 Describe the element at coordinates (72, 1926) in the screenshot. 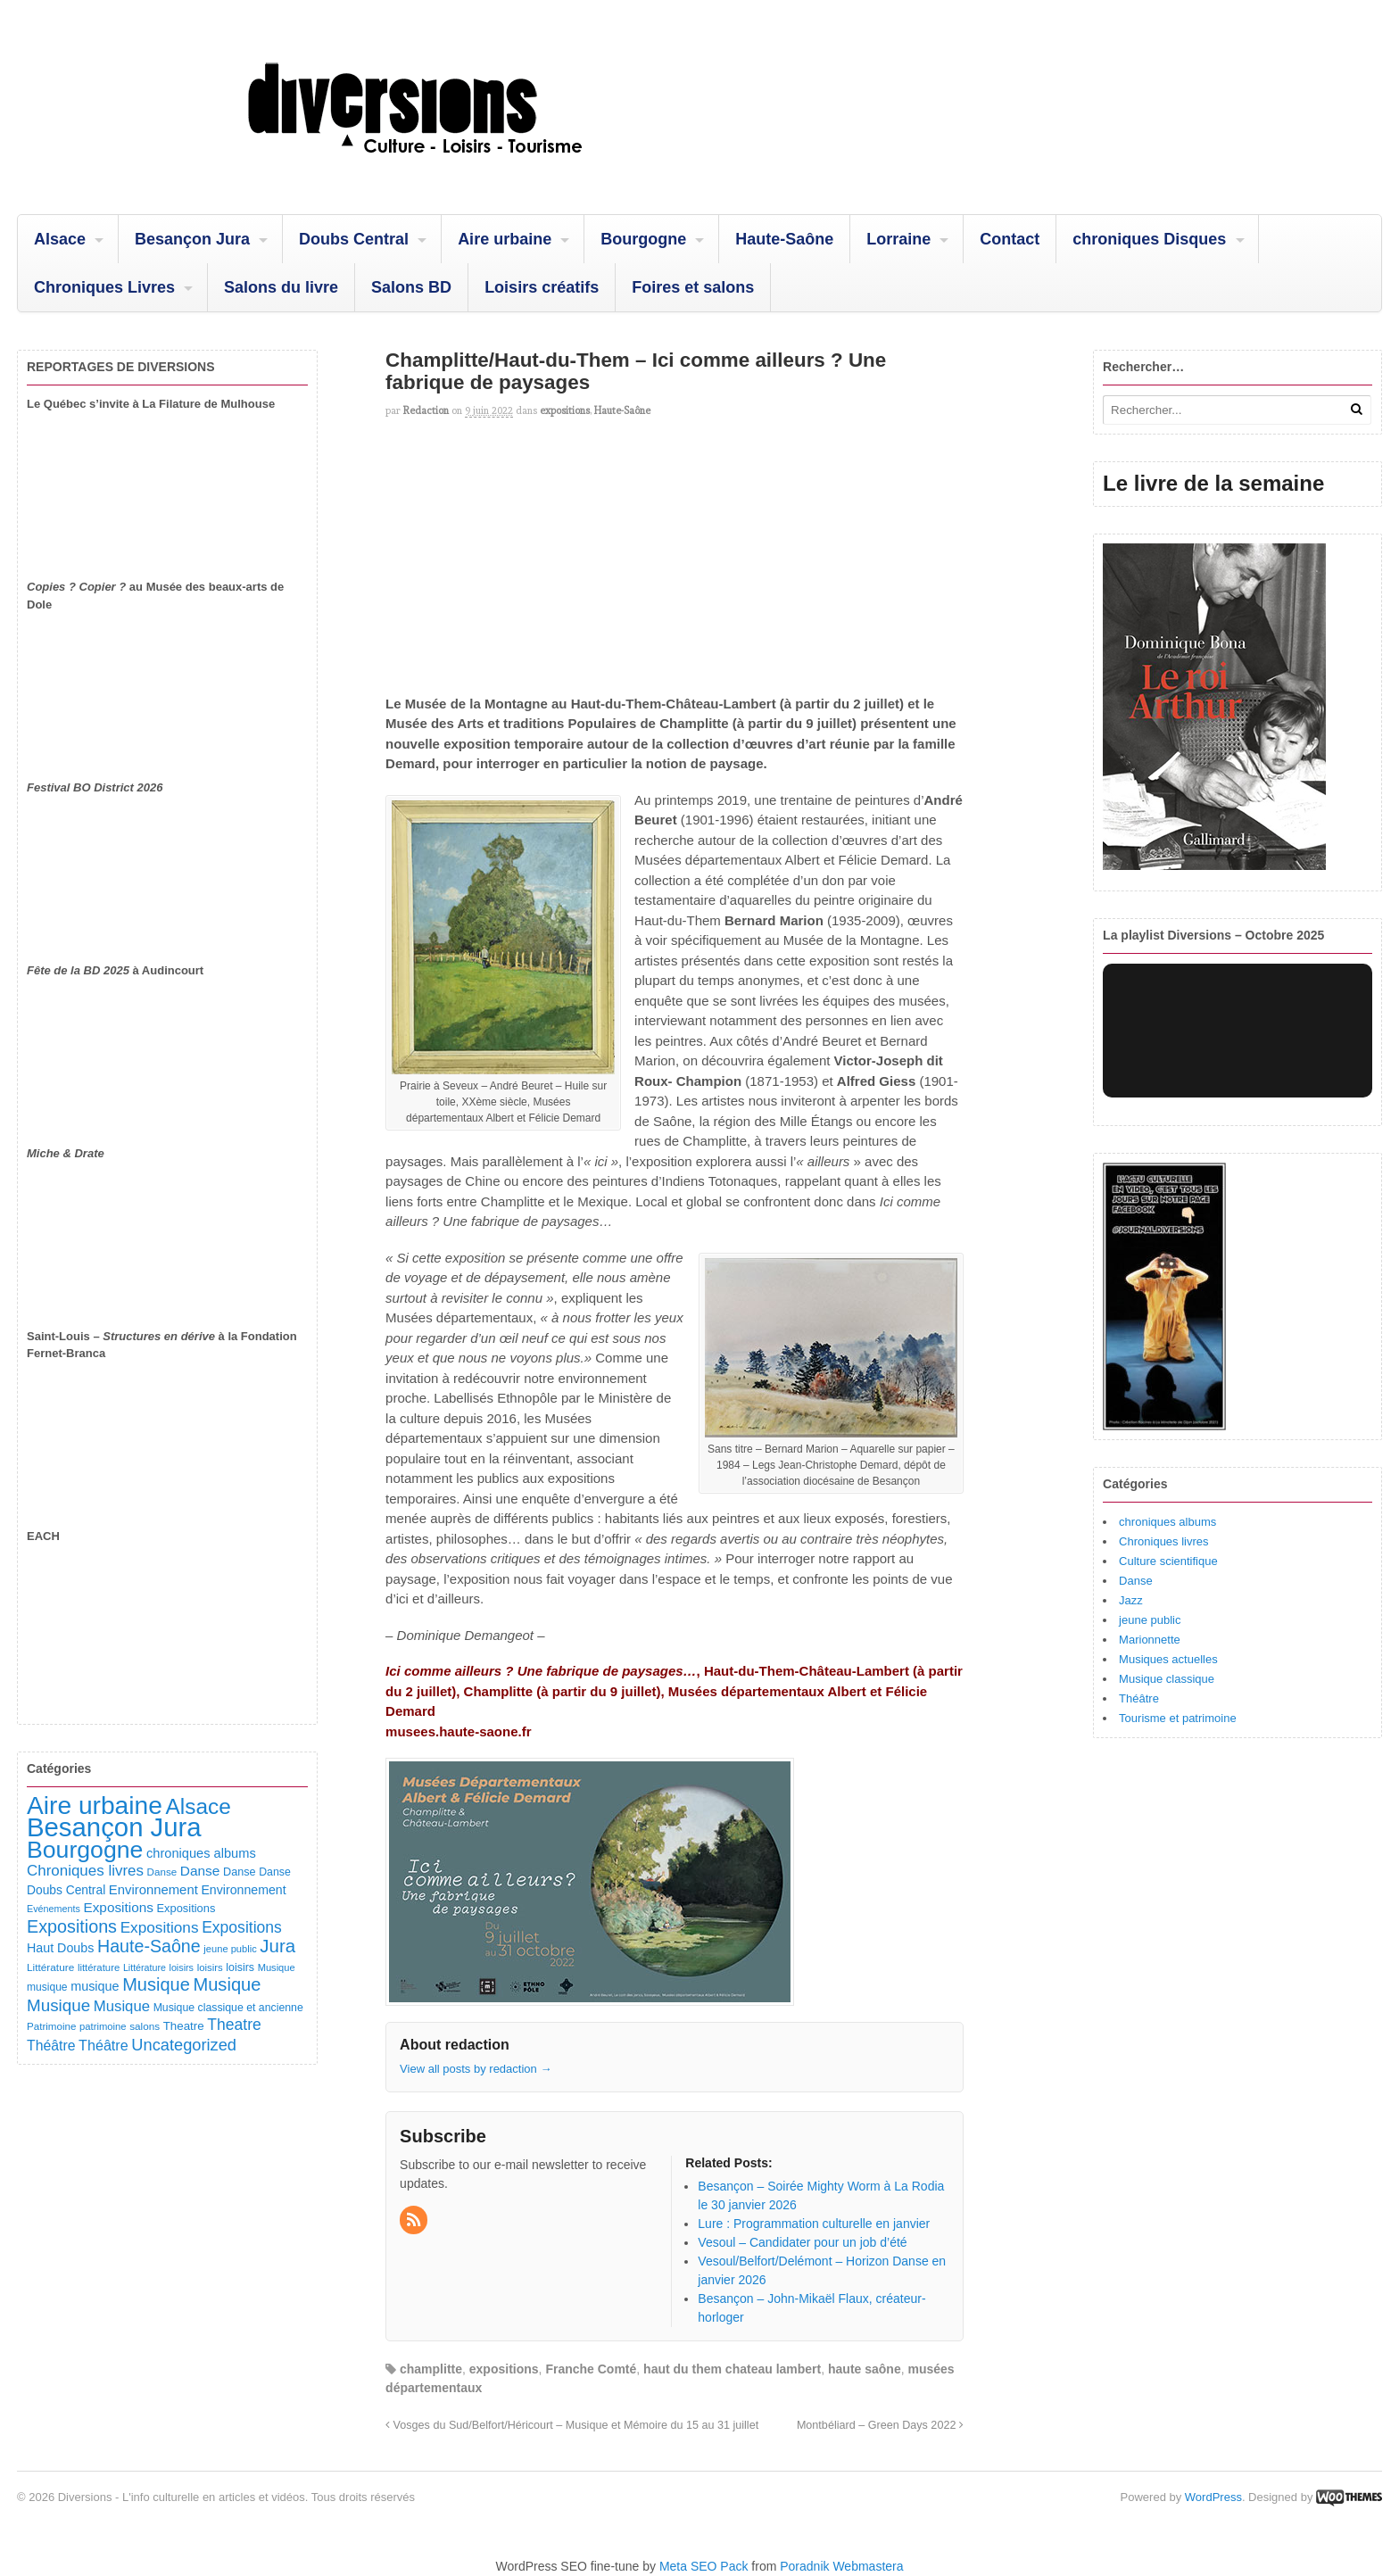

I see `Expositions [Expositions (431 éléments)]` at that location.